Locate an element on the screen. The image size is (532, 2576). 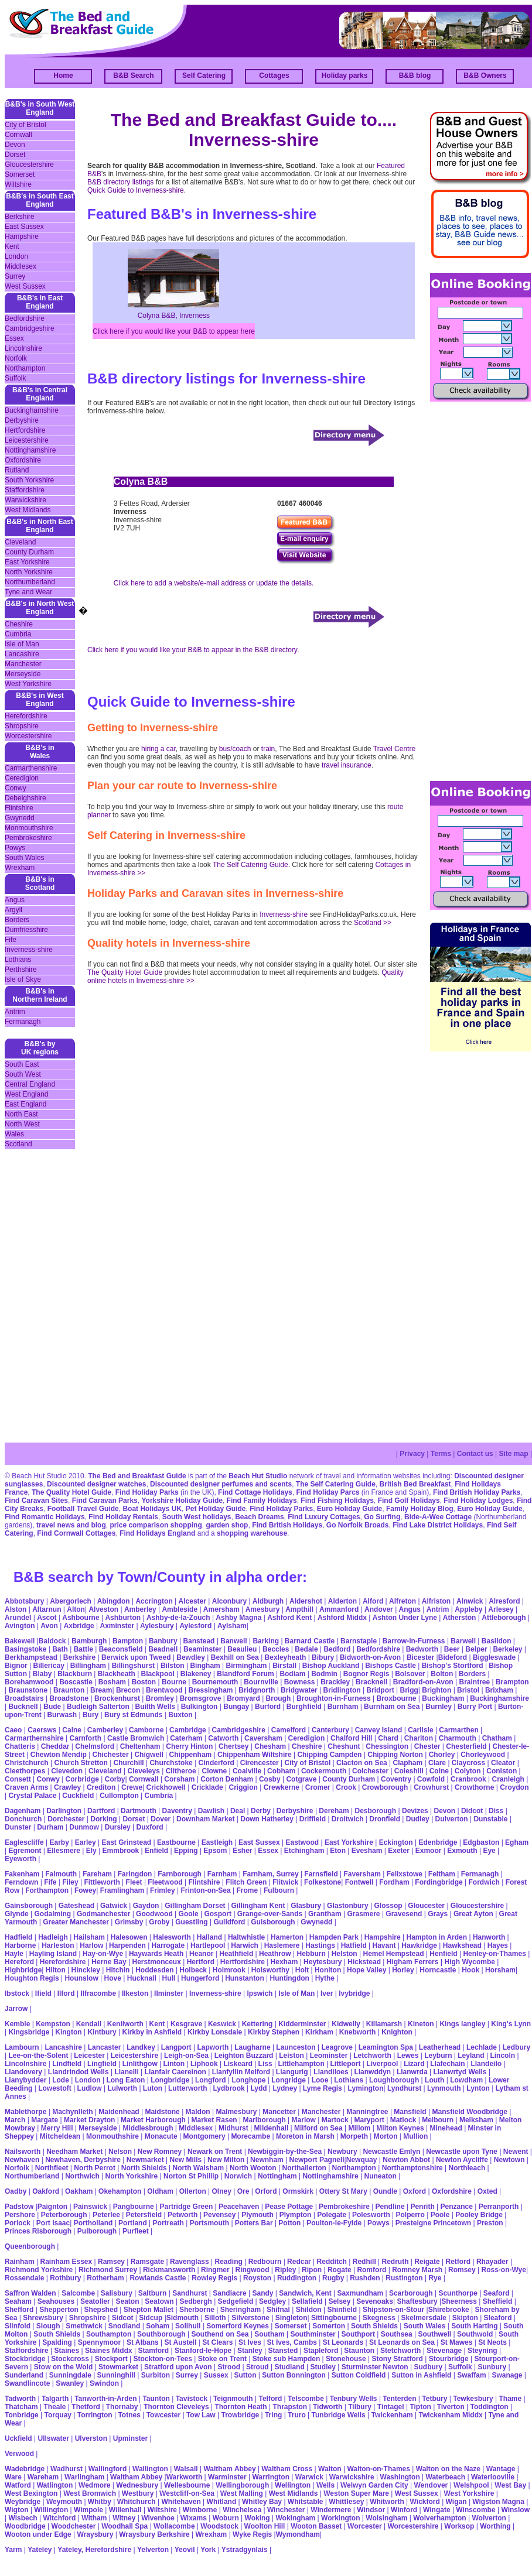
Barrow-in-Furness is located at coordinates (414, 1641).